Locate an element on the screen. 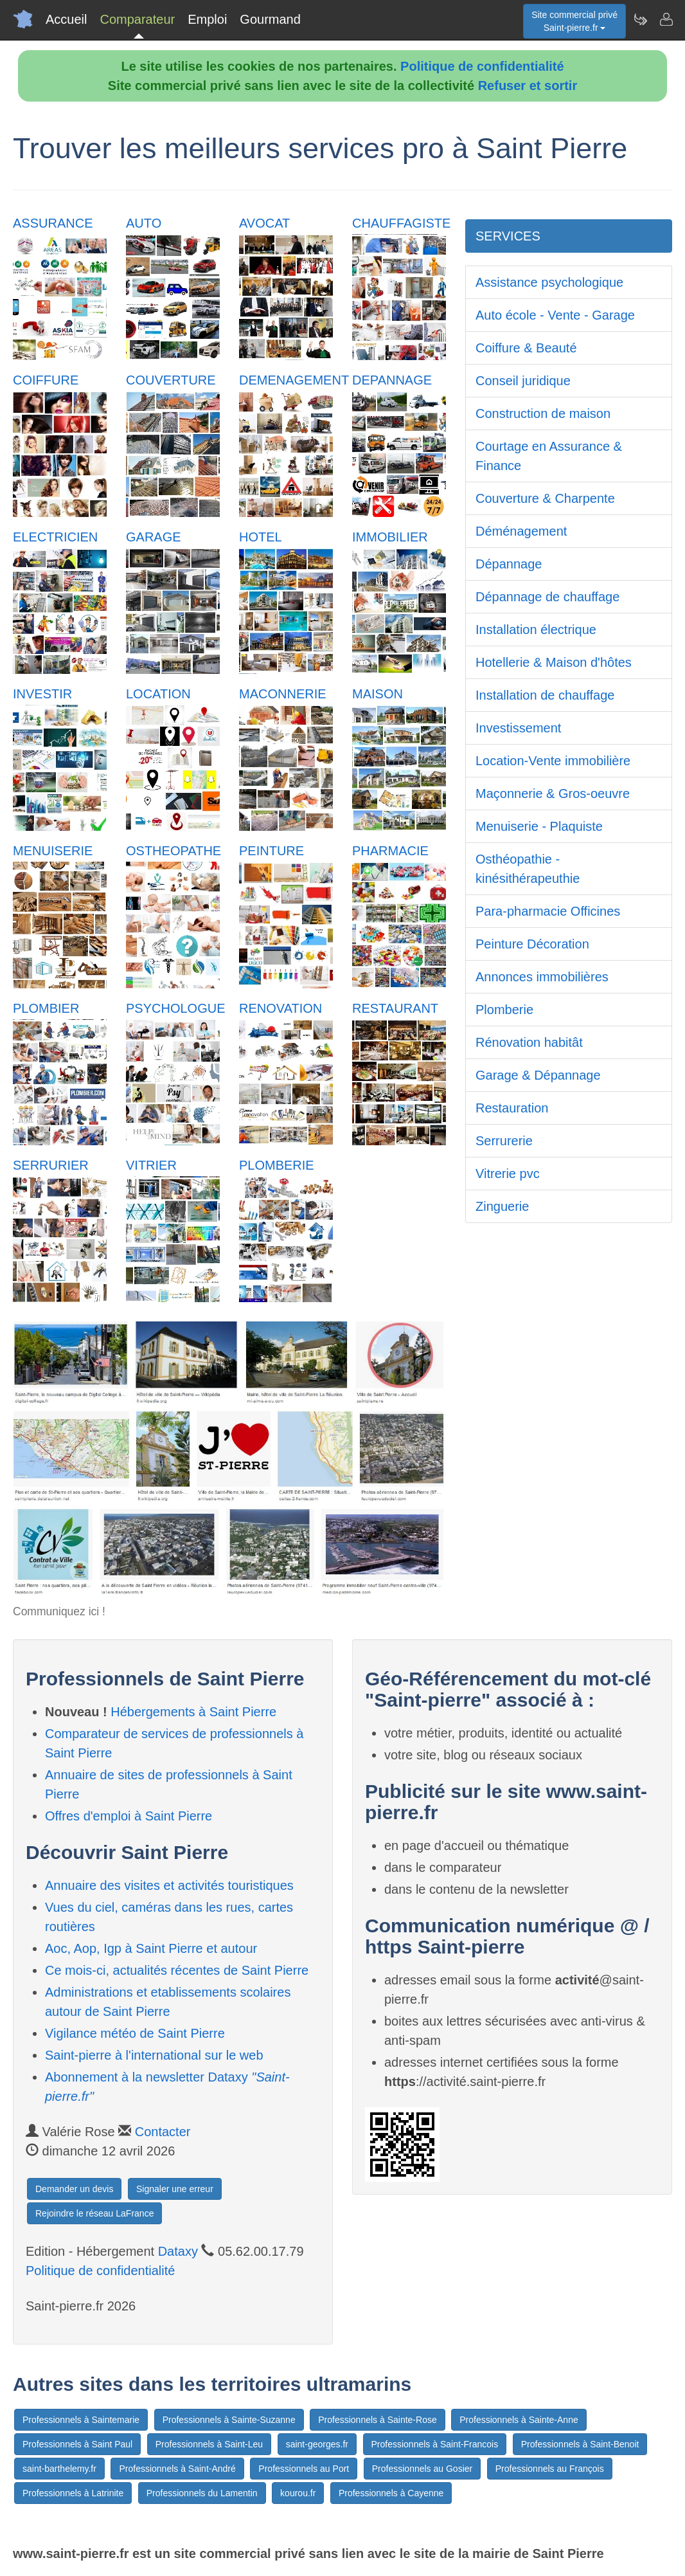 The height and width of the screenshot is (2576, 685). Investissement is located at coordinates (518, 728).